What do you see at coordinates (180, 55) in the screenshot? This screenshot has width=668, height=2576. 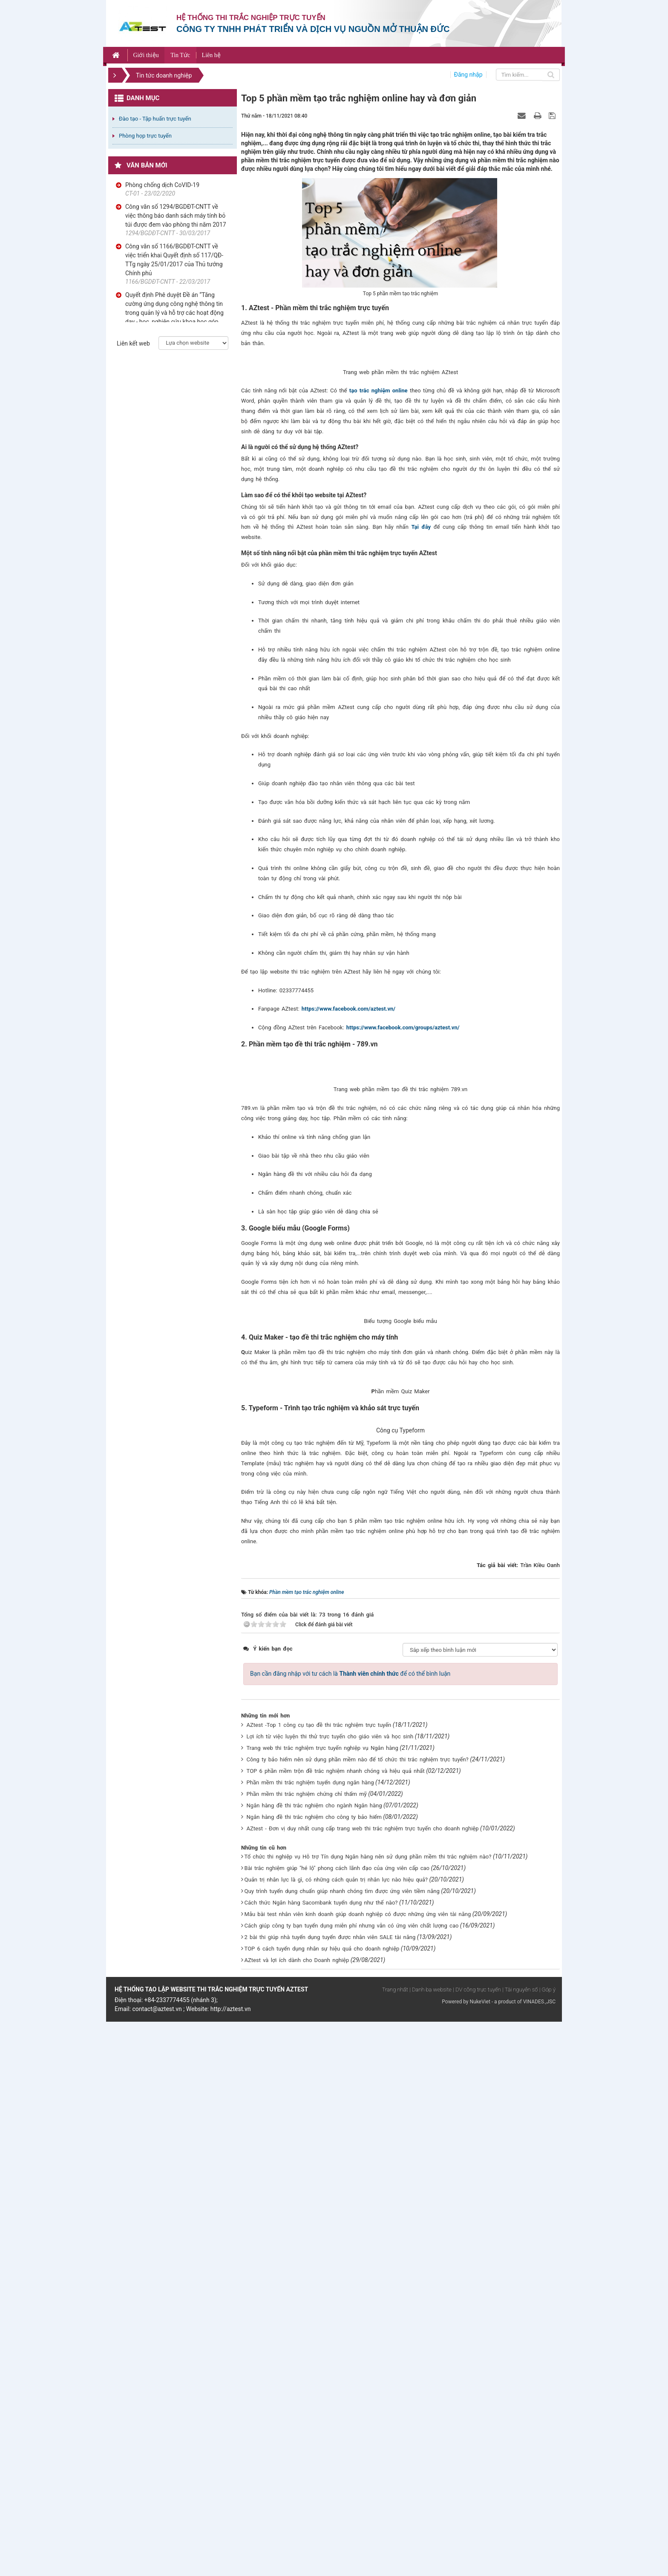 I see `Tin Tức` at bounding box center [180, 55].